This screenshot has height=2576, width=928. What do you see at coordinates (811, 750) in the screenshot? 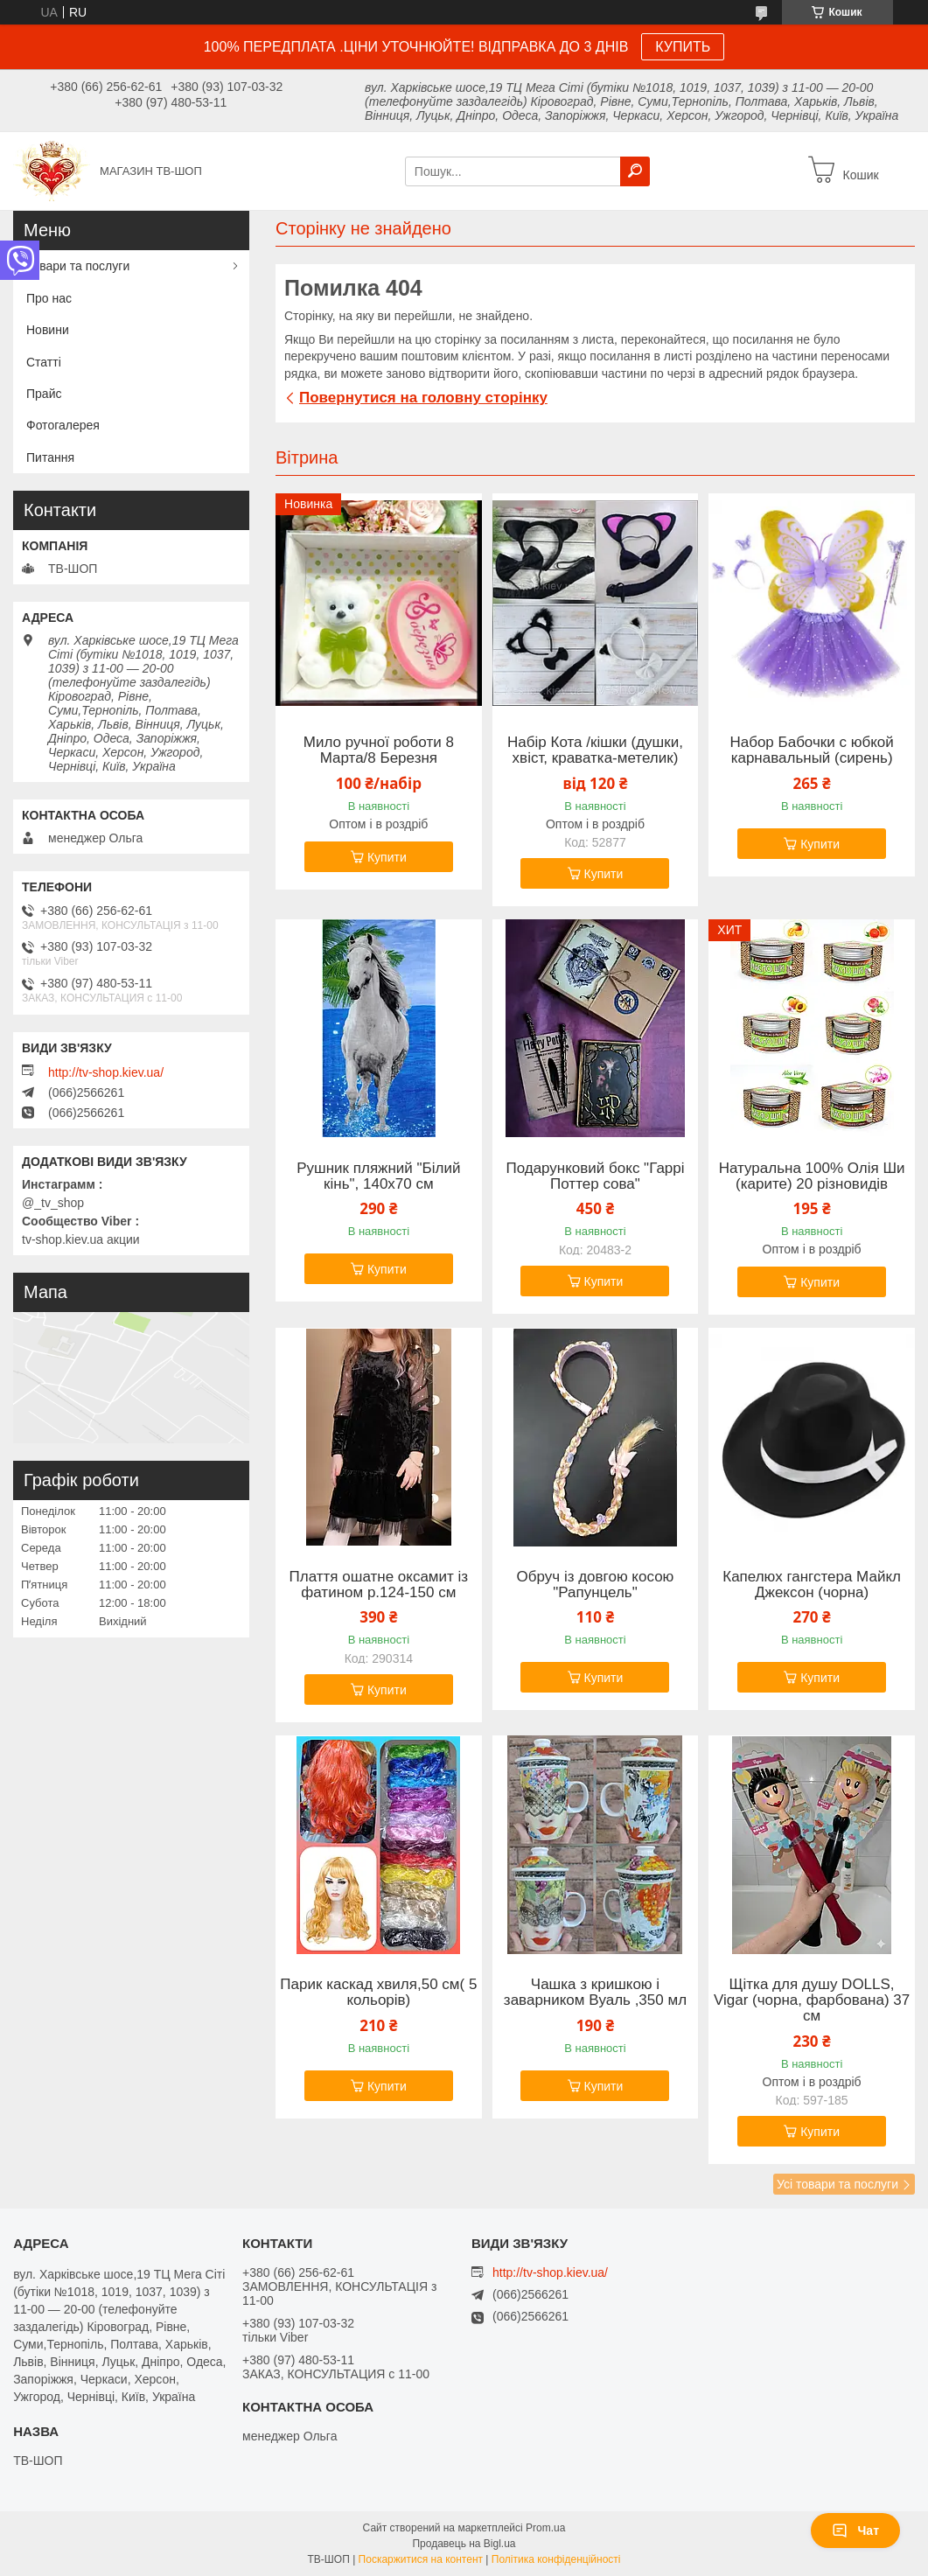
I see `Набор Бабочки с юбкой карнавальный (сирень)` at bounding box center [811, 750].